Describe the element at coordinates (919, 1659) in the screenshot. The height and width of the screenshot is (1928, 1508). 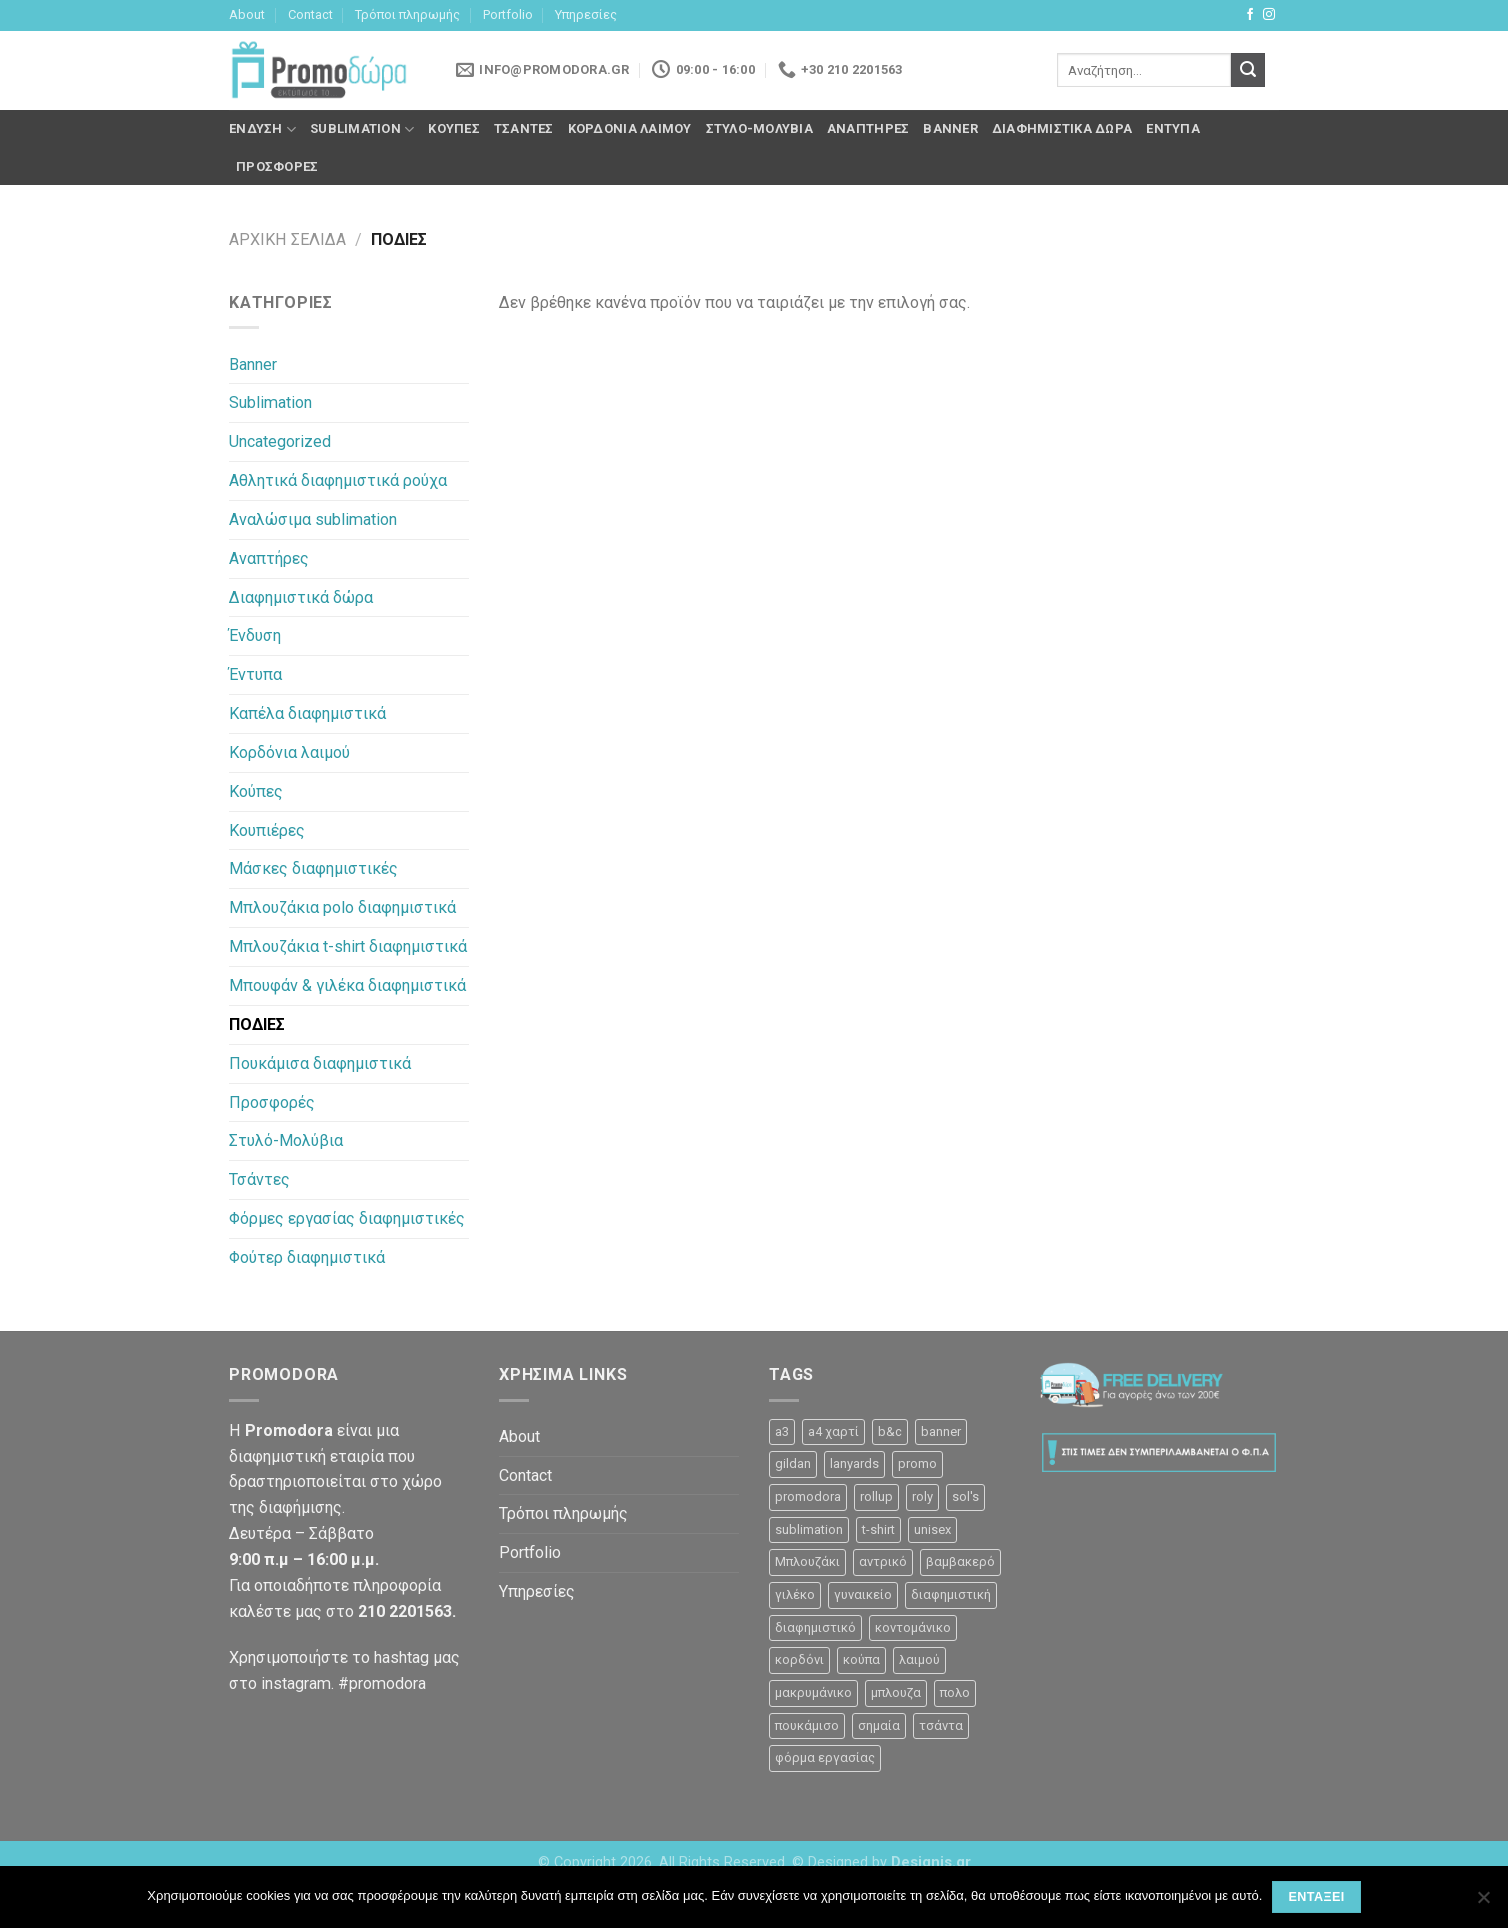
I see `λαιμού [λαιμού (2 προϊόντα)]` at that location.